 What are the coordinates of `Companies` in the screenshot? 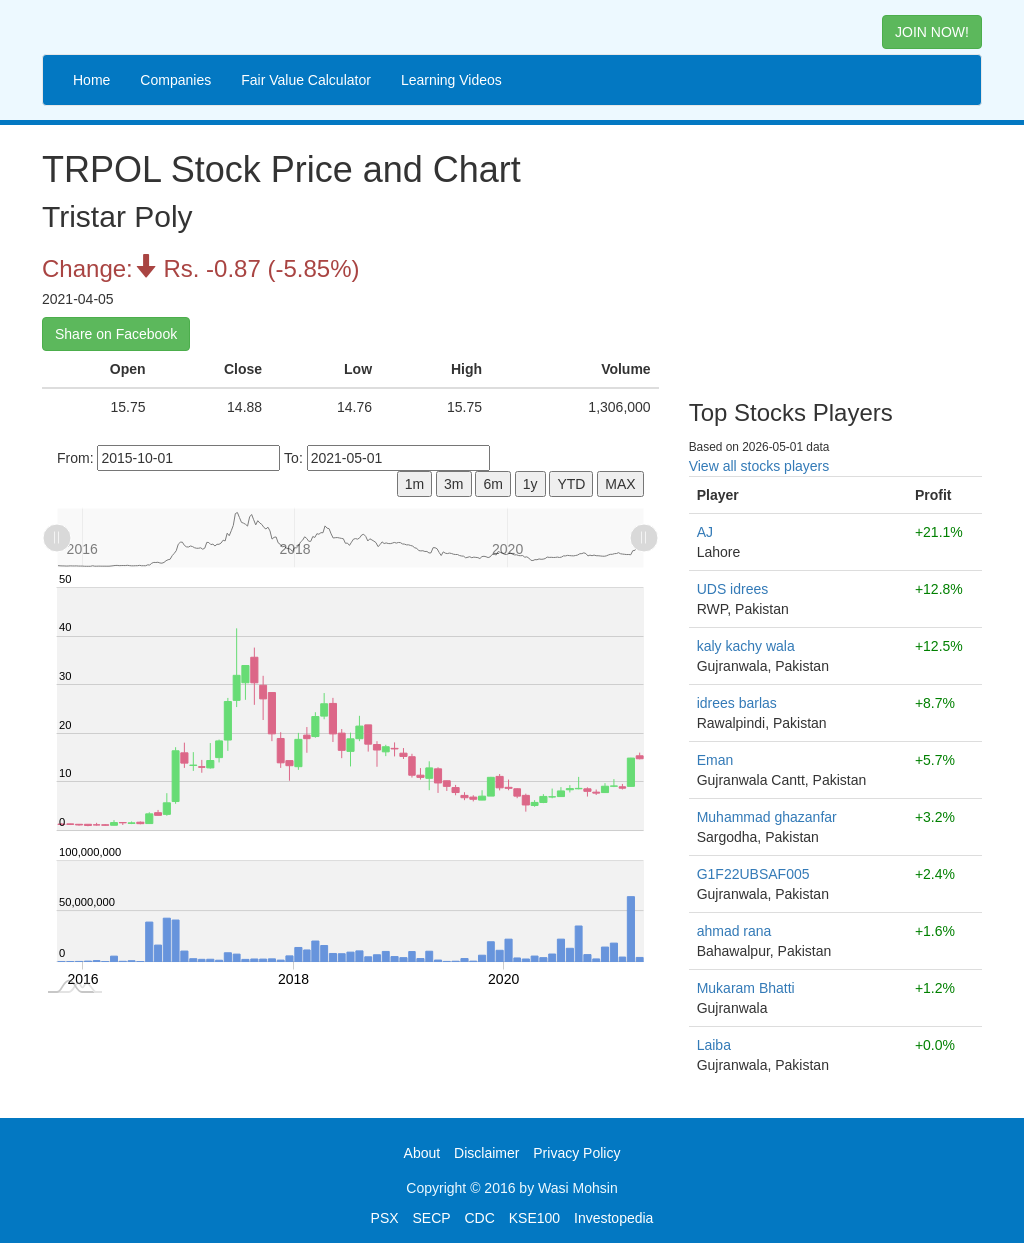 It's located at (175, 80).